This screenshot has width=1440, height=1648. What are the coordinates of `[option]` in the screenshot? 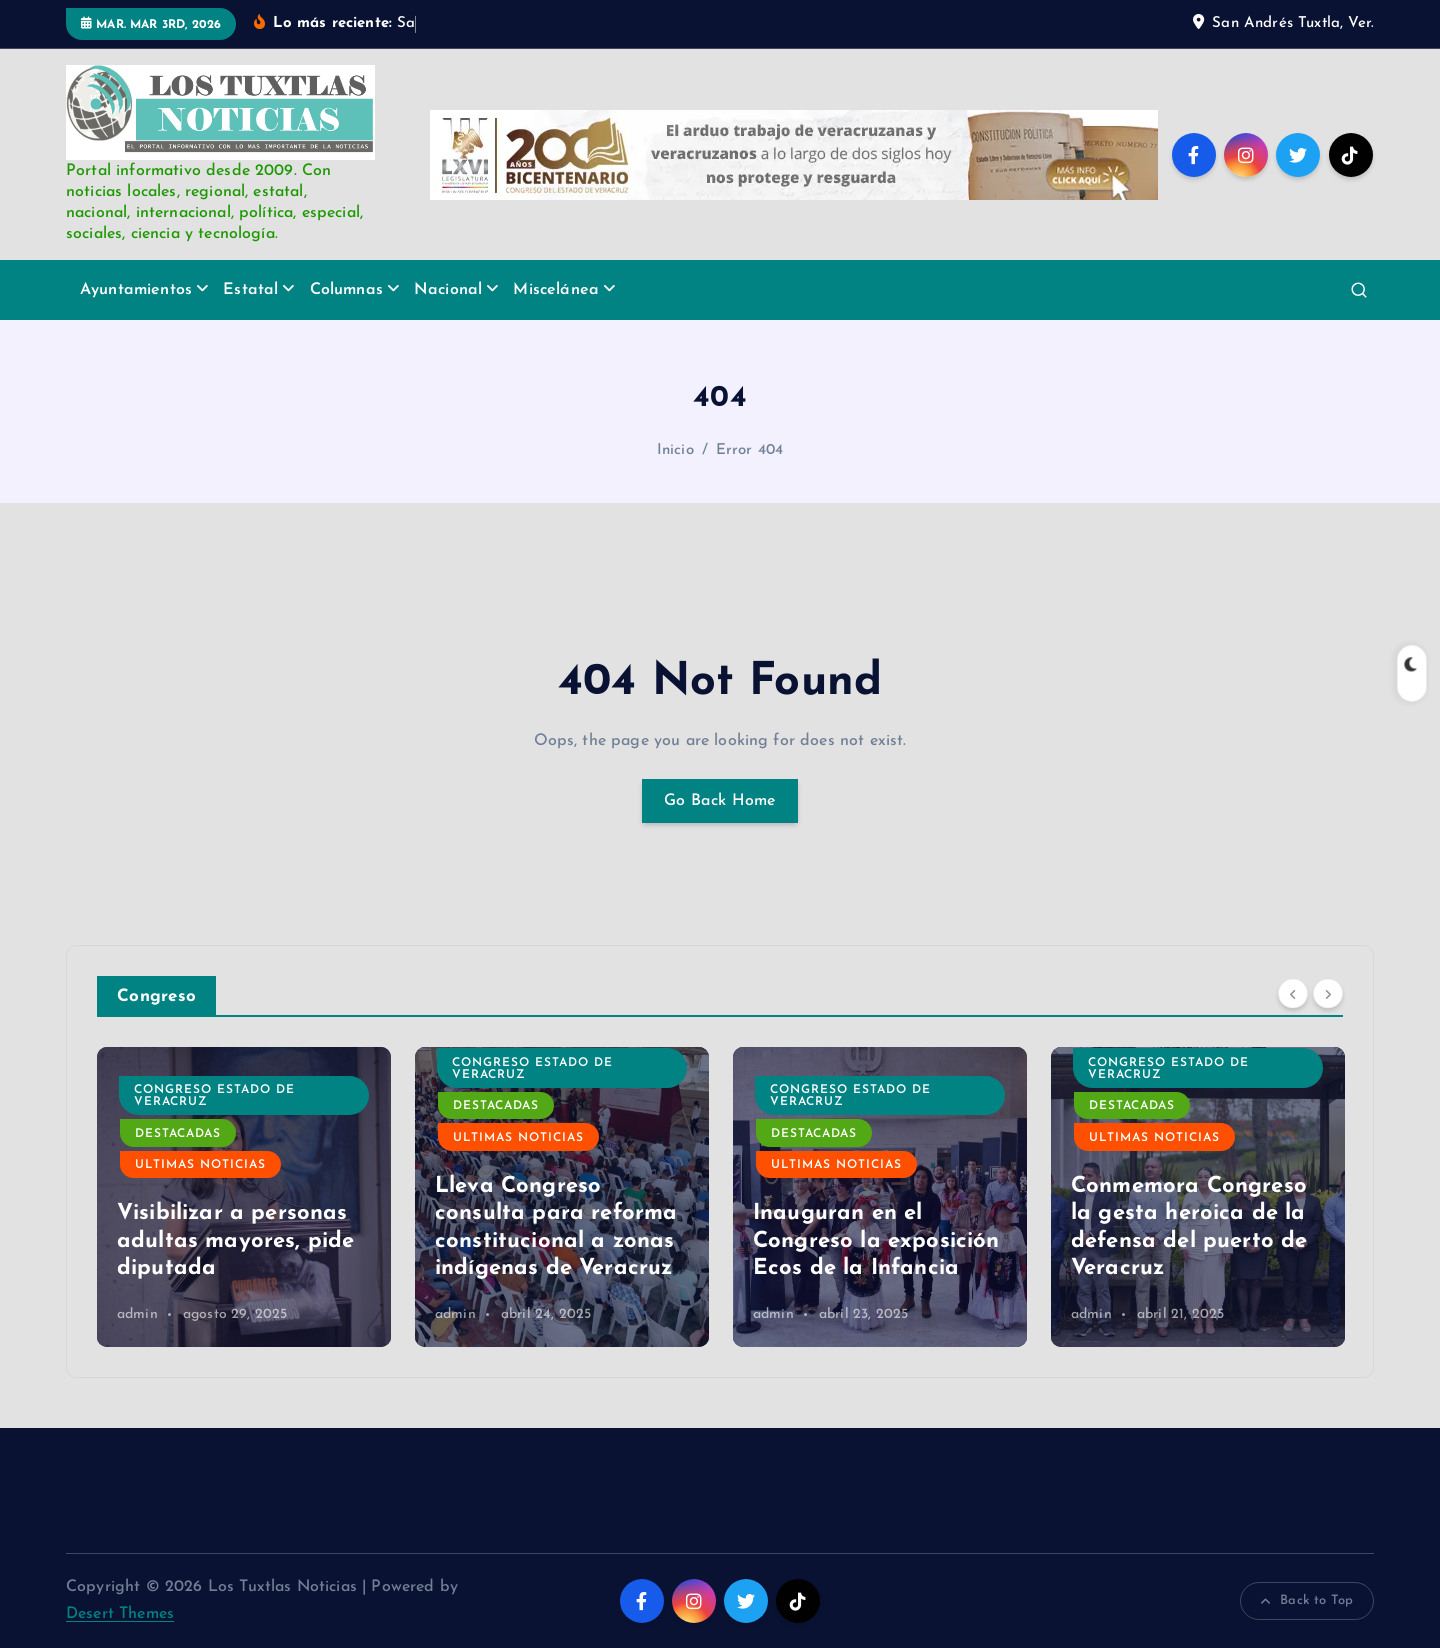 It's located at (244, 1197).